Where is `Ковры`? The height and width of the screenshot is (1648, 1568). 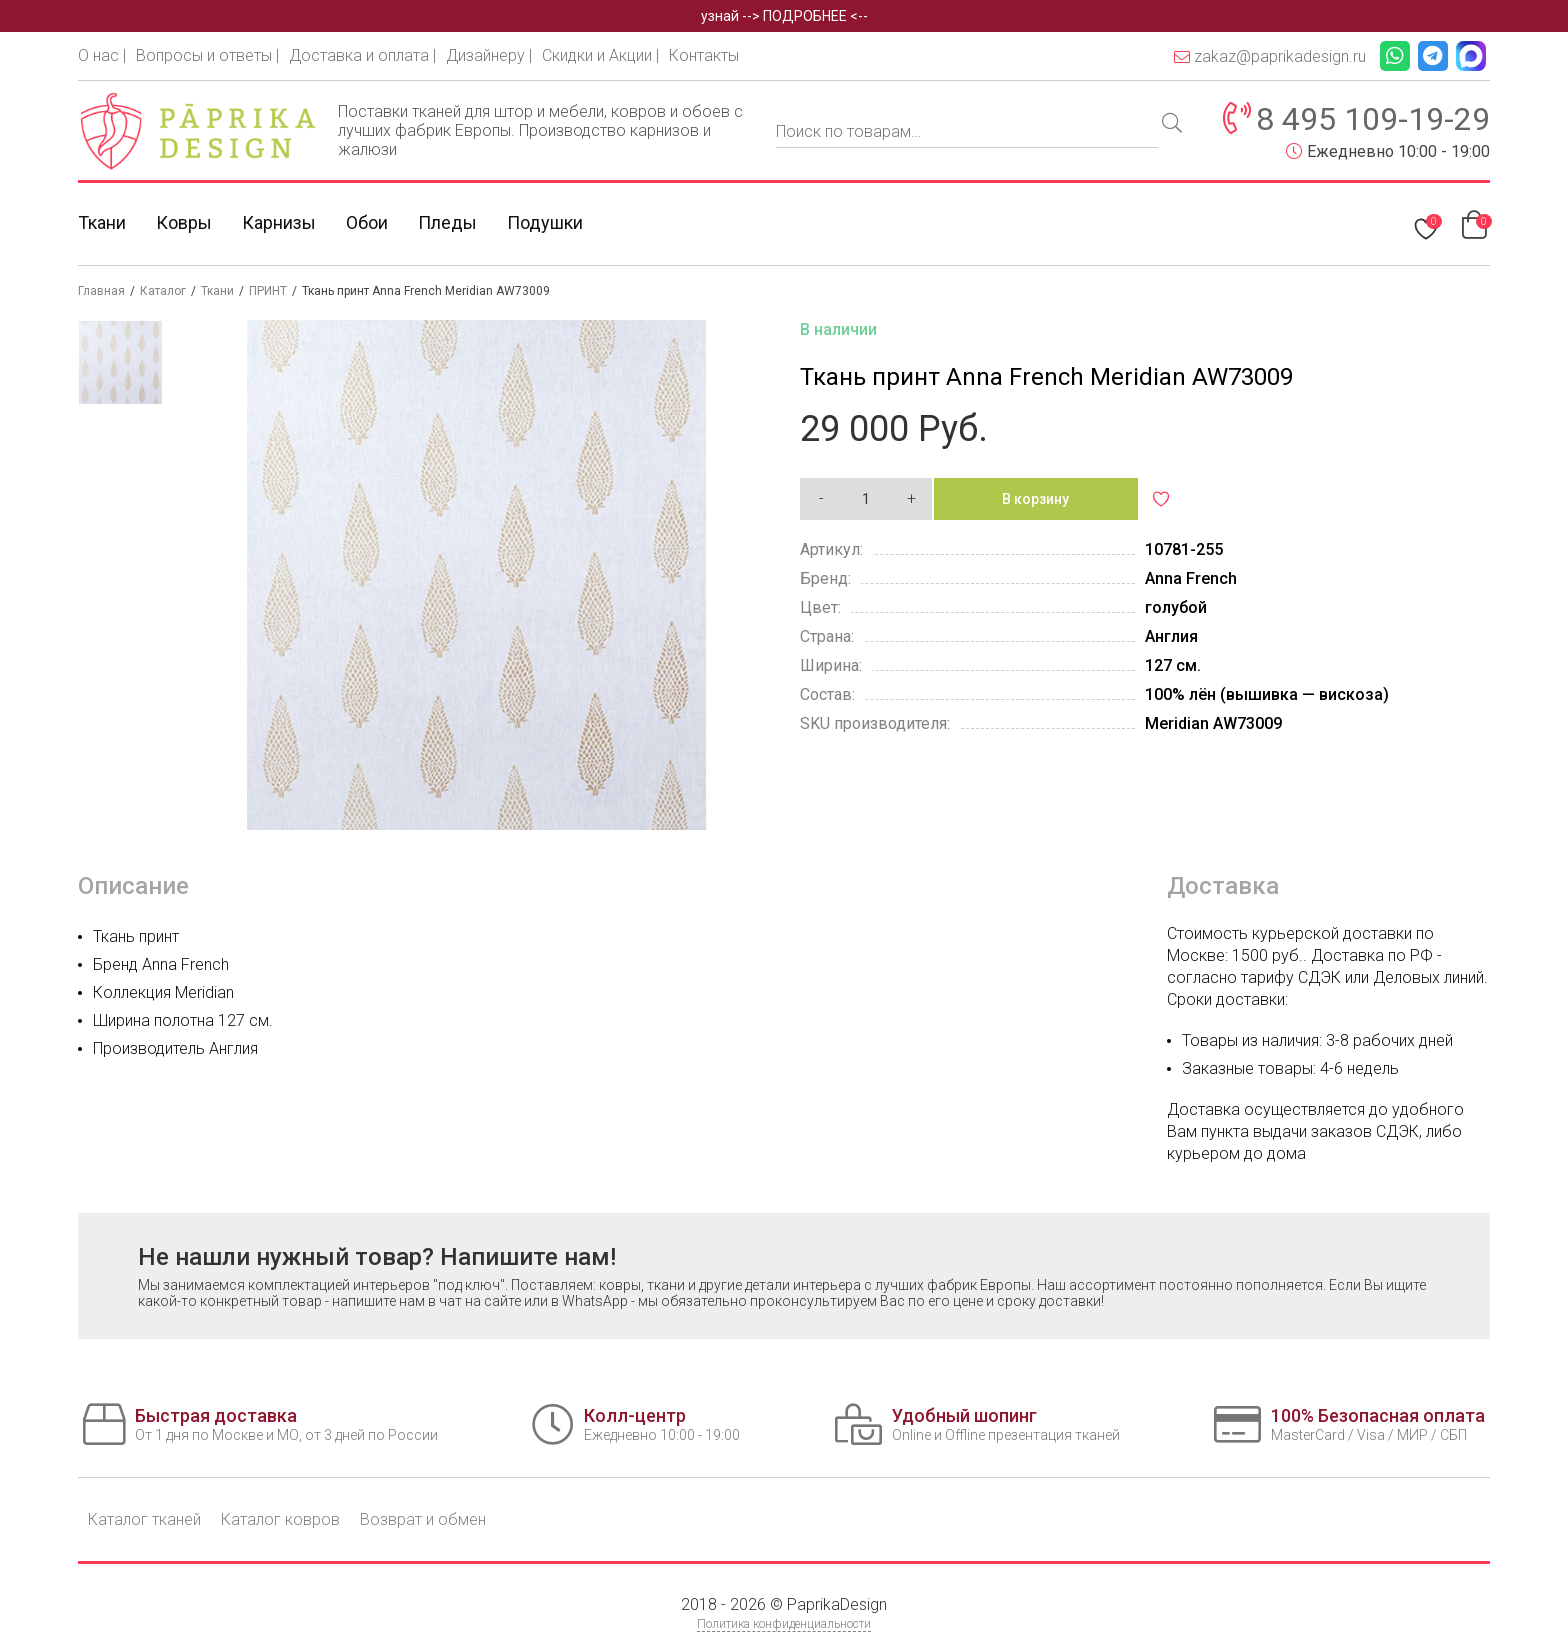
Ковры is located at coordinates (184, 222).